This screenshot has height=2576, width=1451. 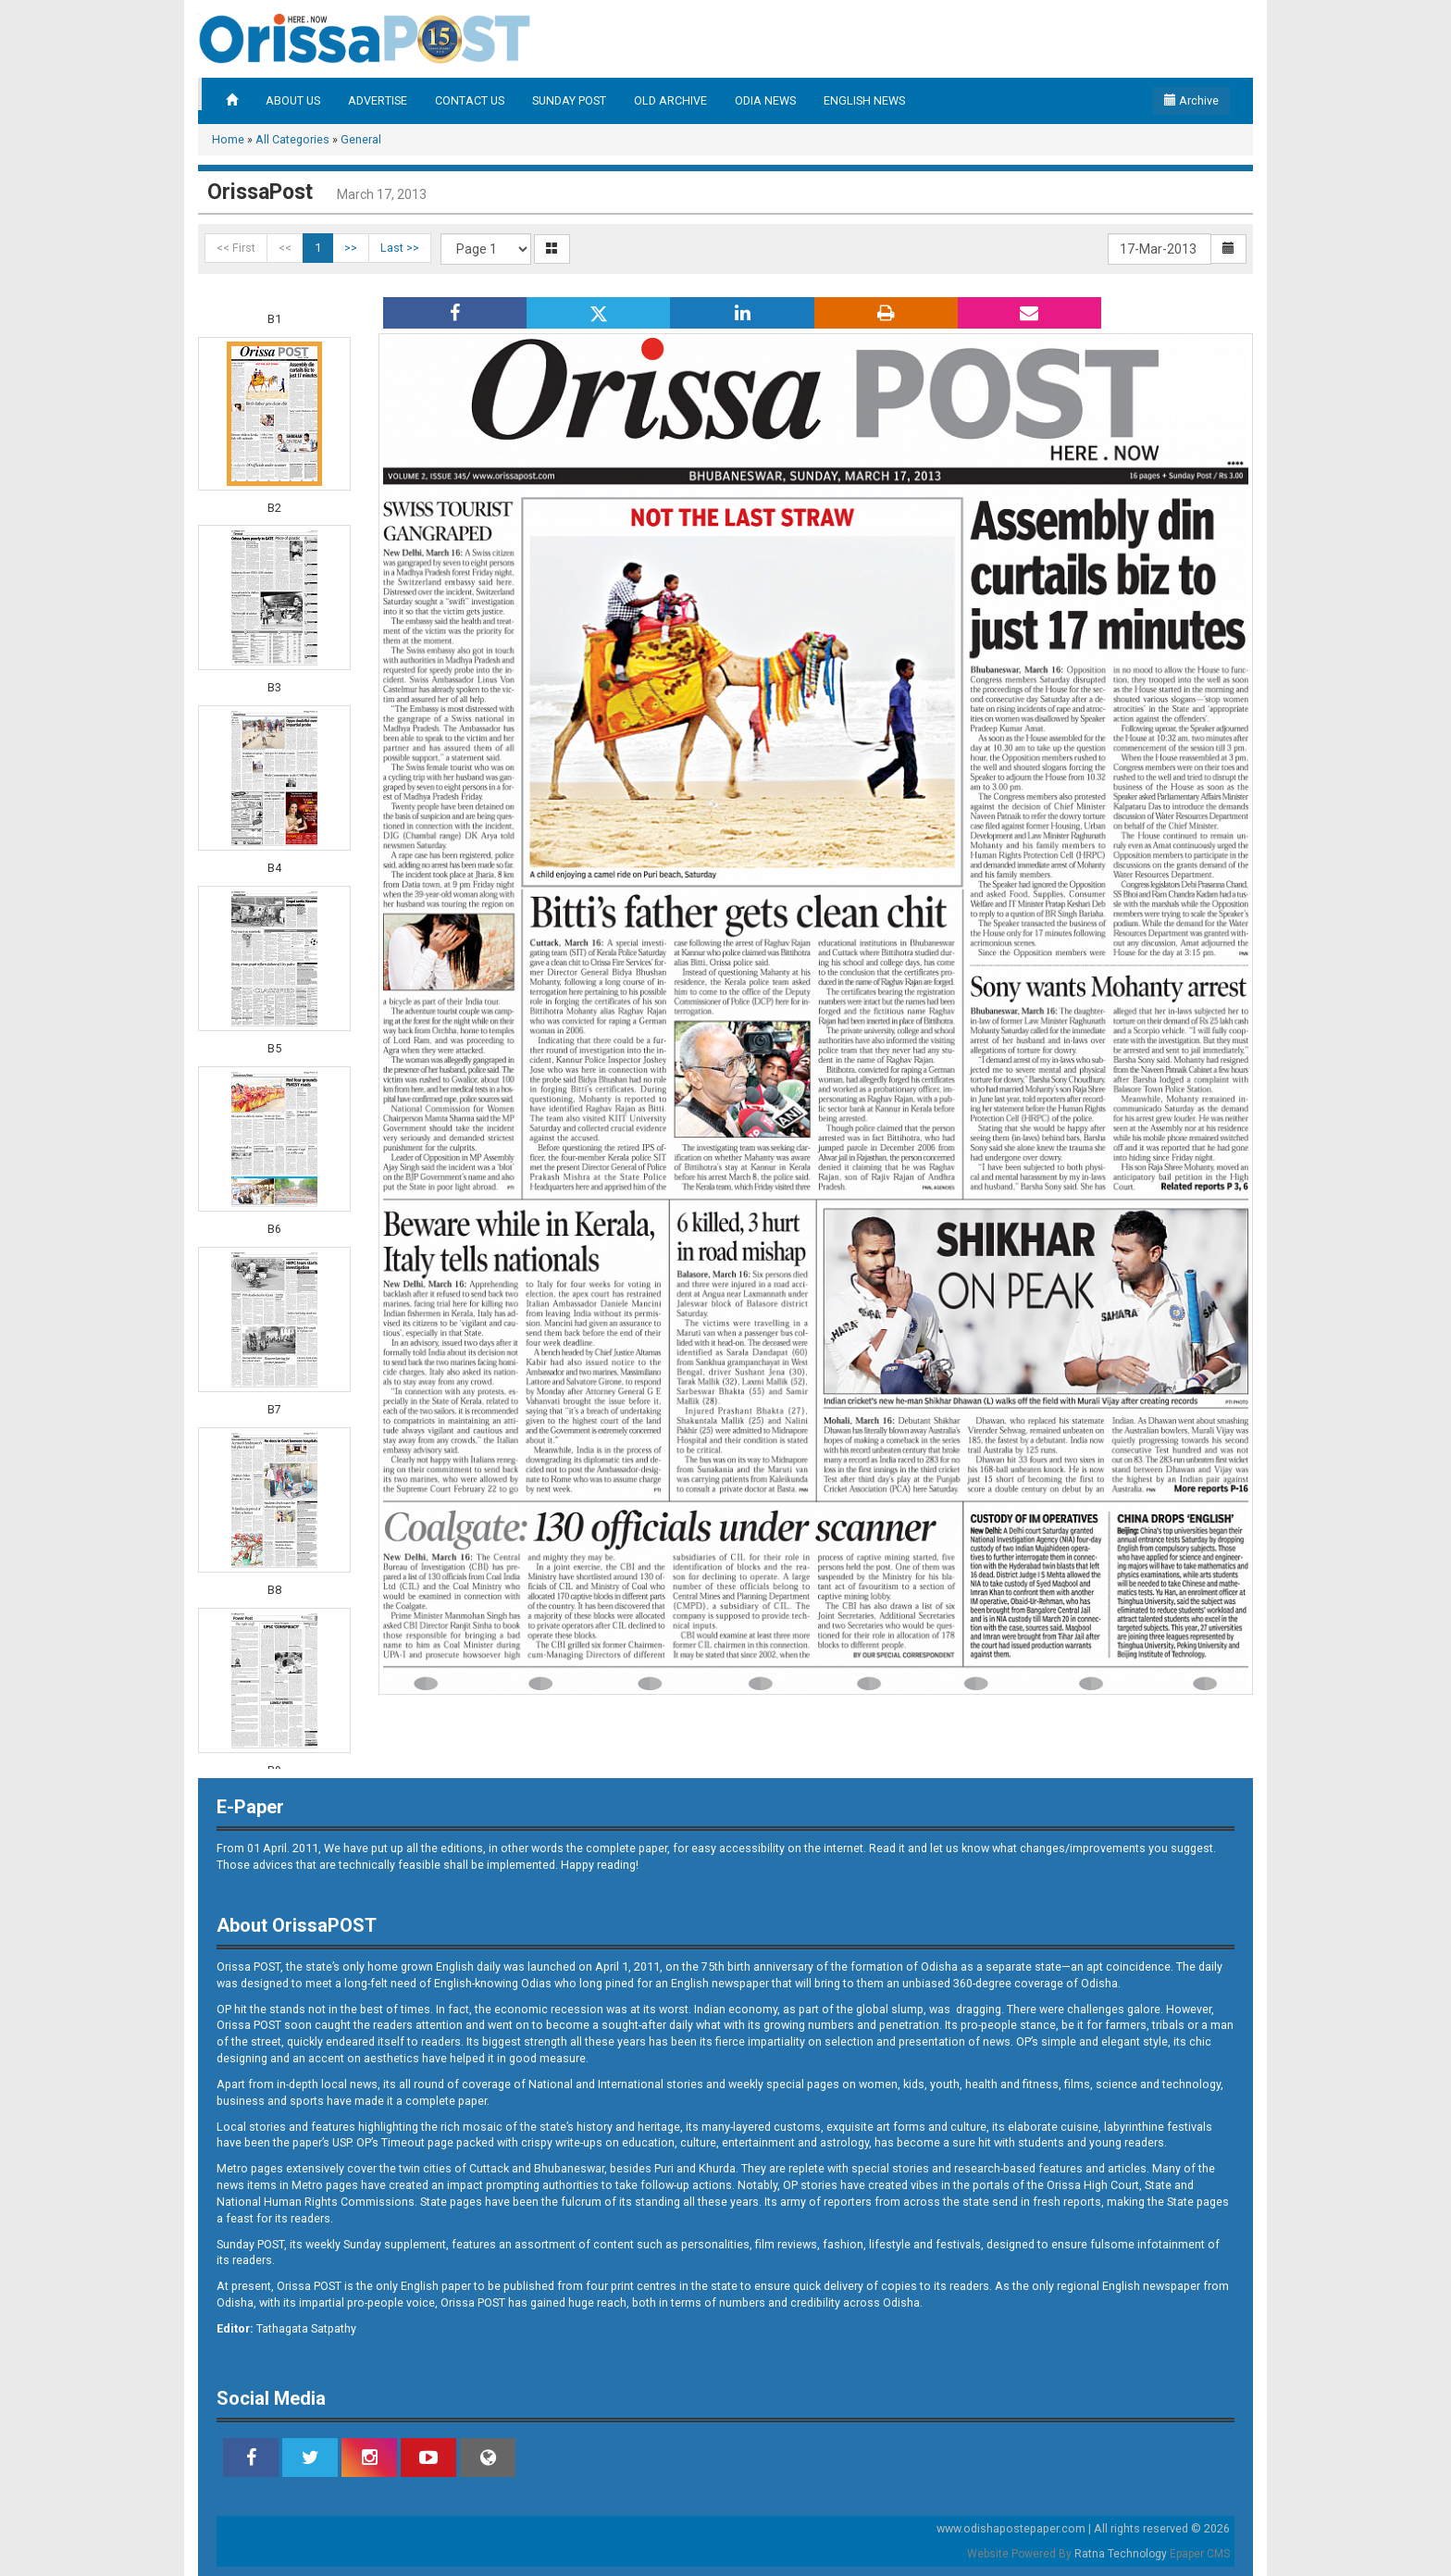 I want to click on Ratna Technology, so click(x=1120, y=2553).